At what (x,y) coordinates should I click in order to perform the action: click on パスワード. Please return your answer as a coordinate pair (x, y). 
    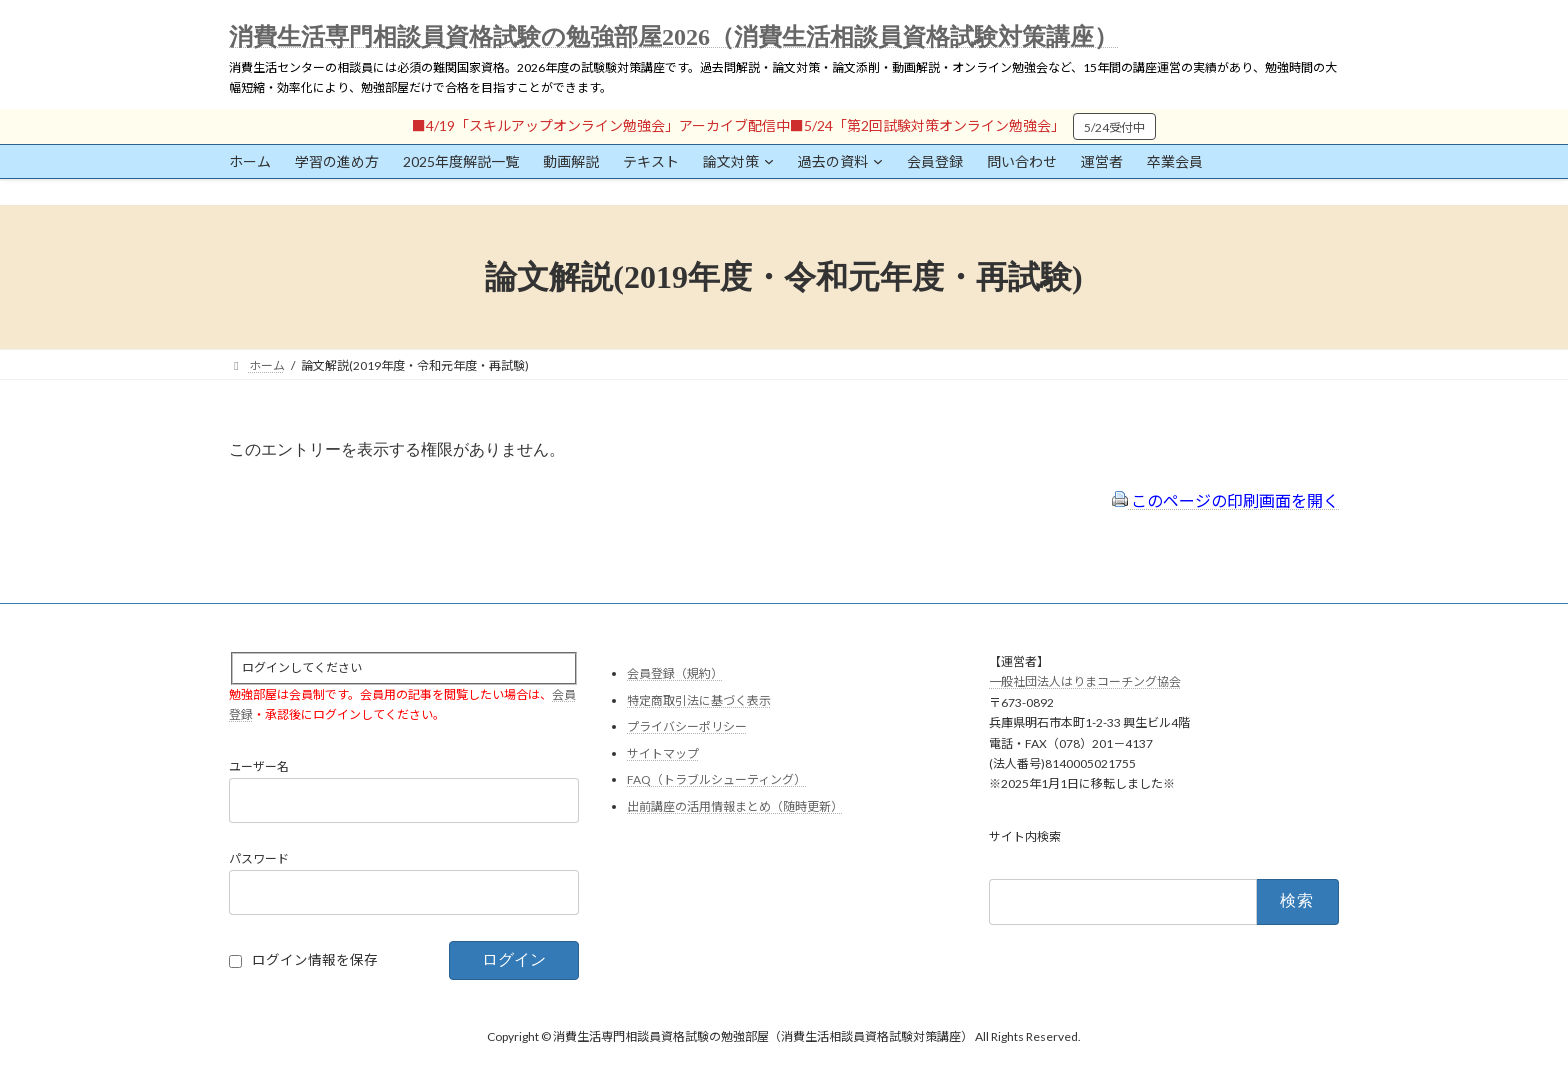
    Looking at the image, I should click on (259, 858).